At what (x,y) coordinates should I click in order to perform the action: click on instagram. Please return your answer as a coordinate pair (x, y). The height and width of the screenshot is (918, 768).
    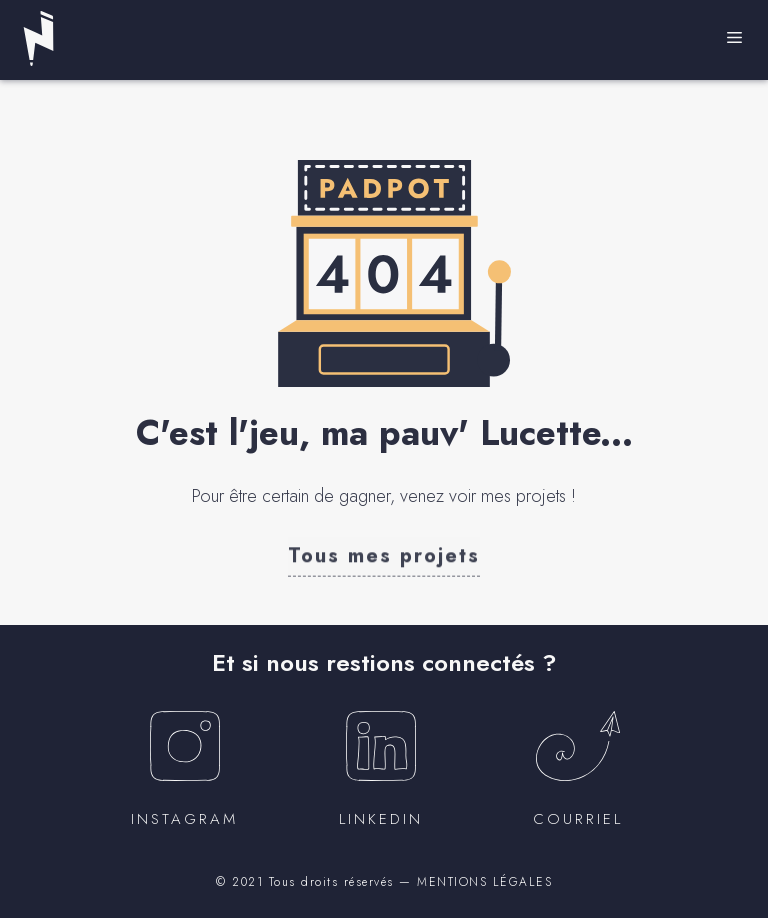
    Looking at the image, I should click on (184, 819).